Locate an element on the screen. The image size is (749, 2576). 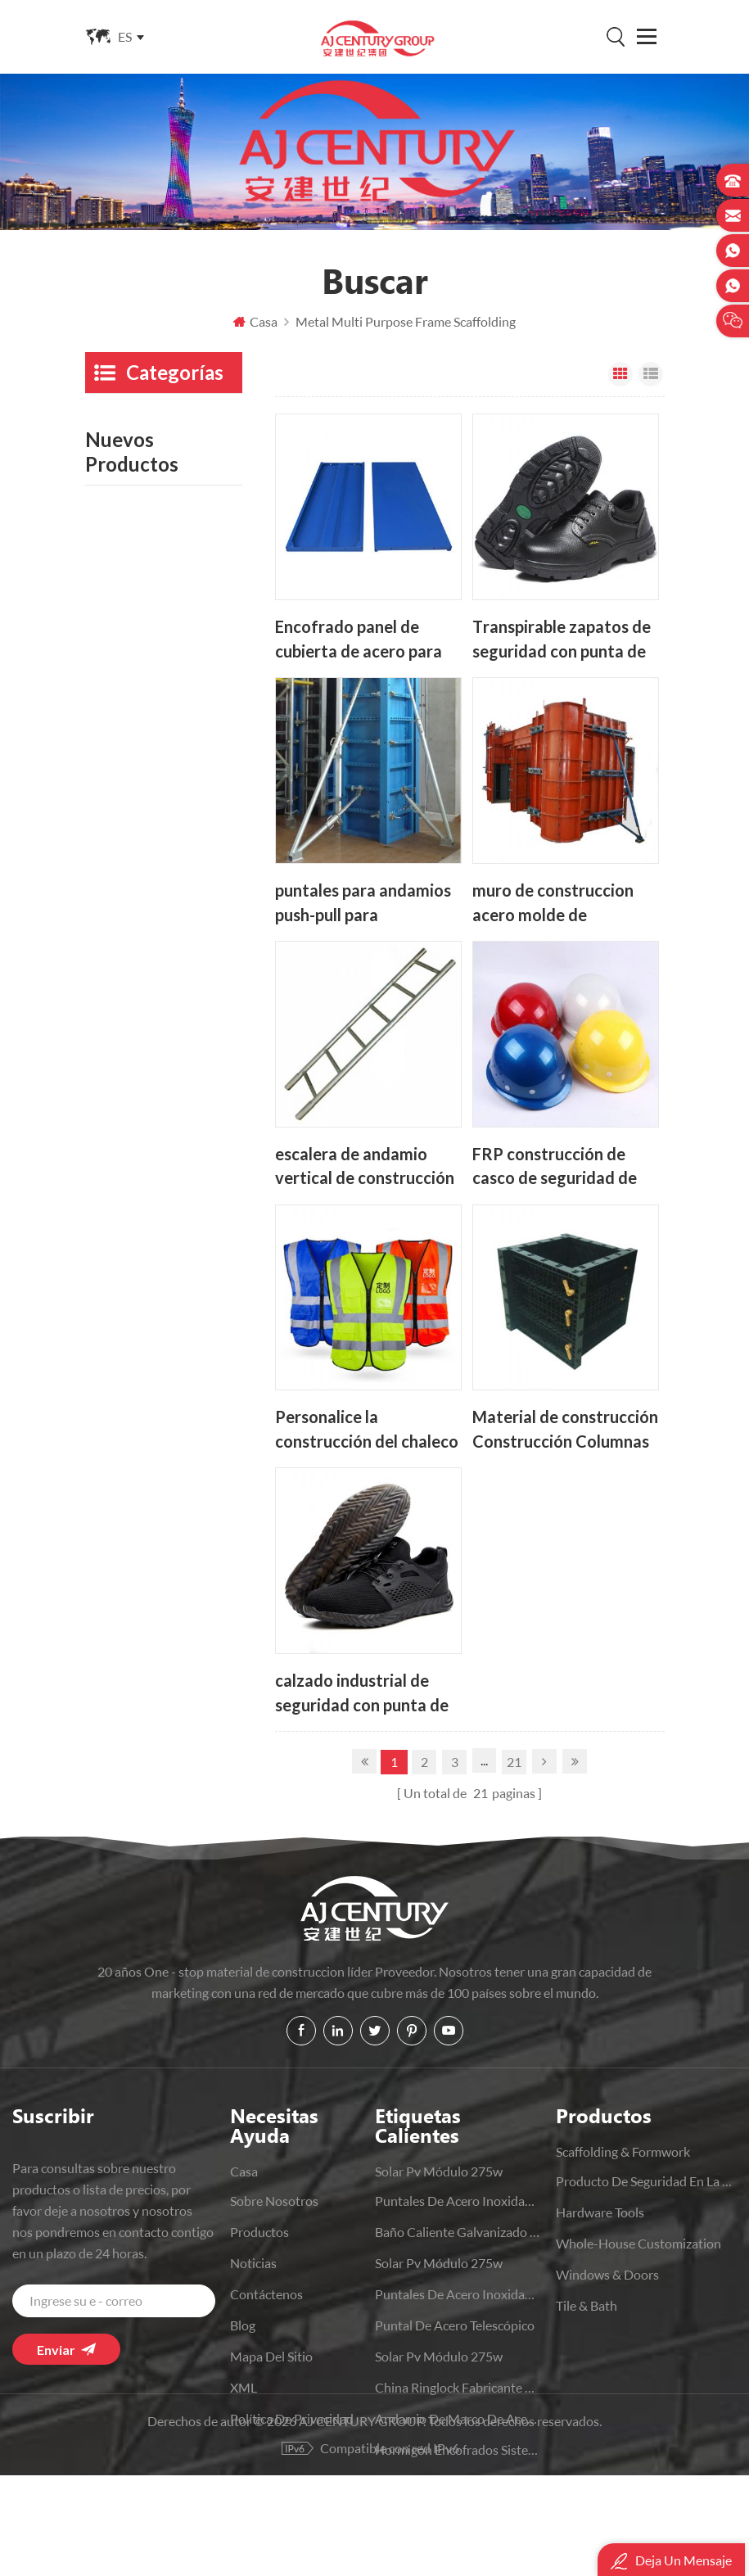
solar pv módulo 275w is located at coordinates (439, 2171).